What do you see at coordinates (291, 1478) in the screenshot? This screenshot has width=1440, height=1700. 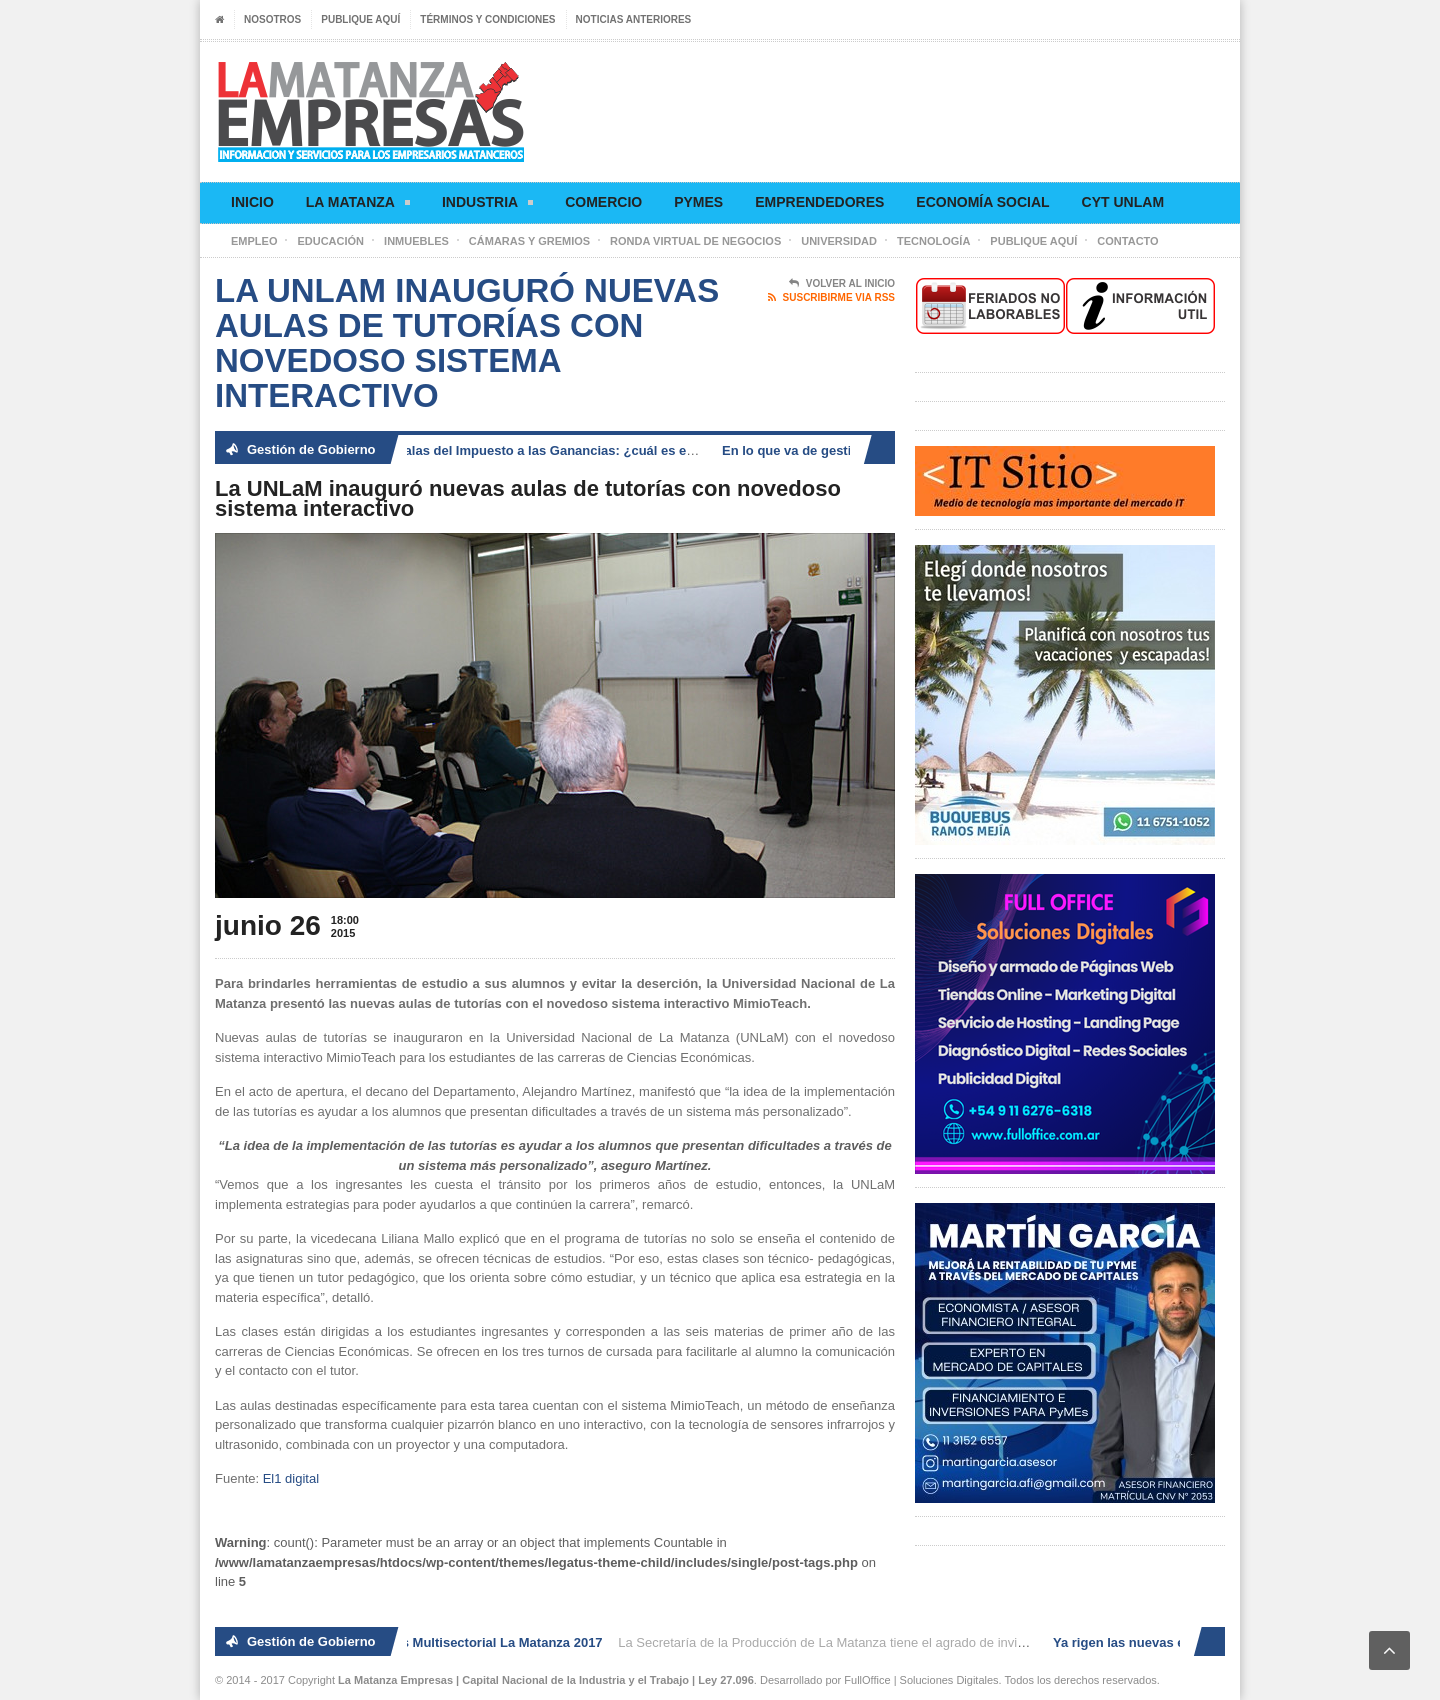 I see `El1 digital` at bounding box center [291, 1478].